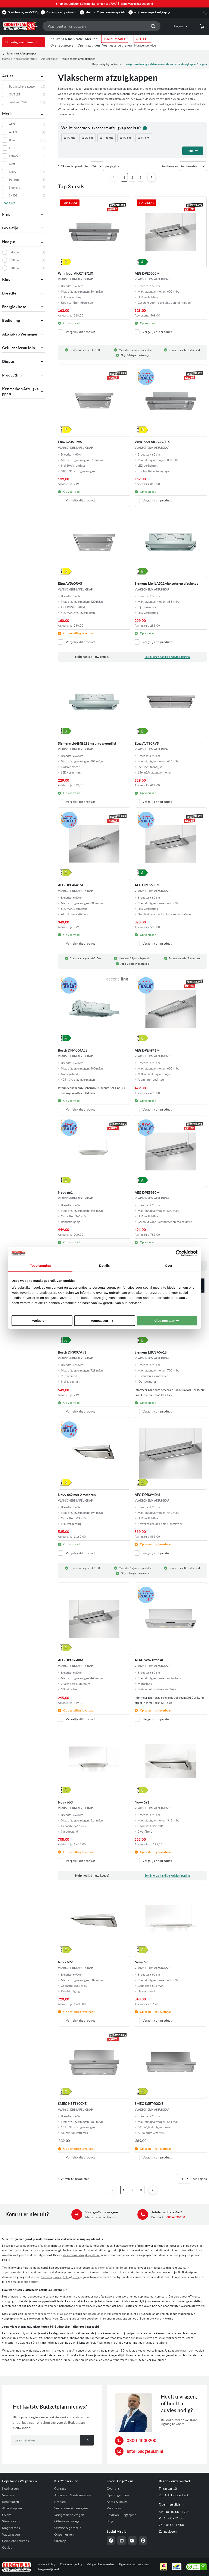  I want to click on Met antwoorden hierop, so click(100, 2217).